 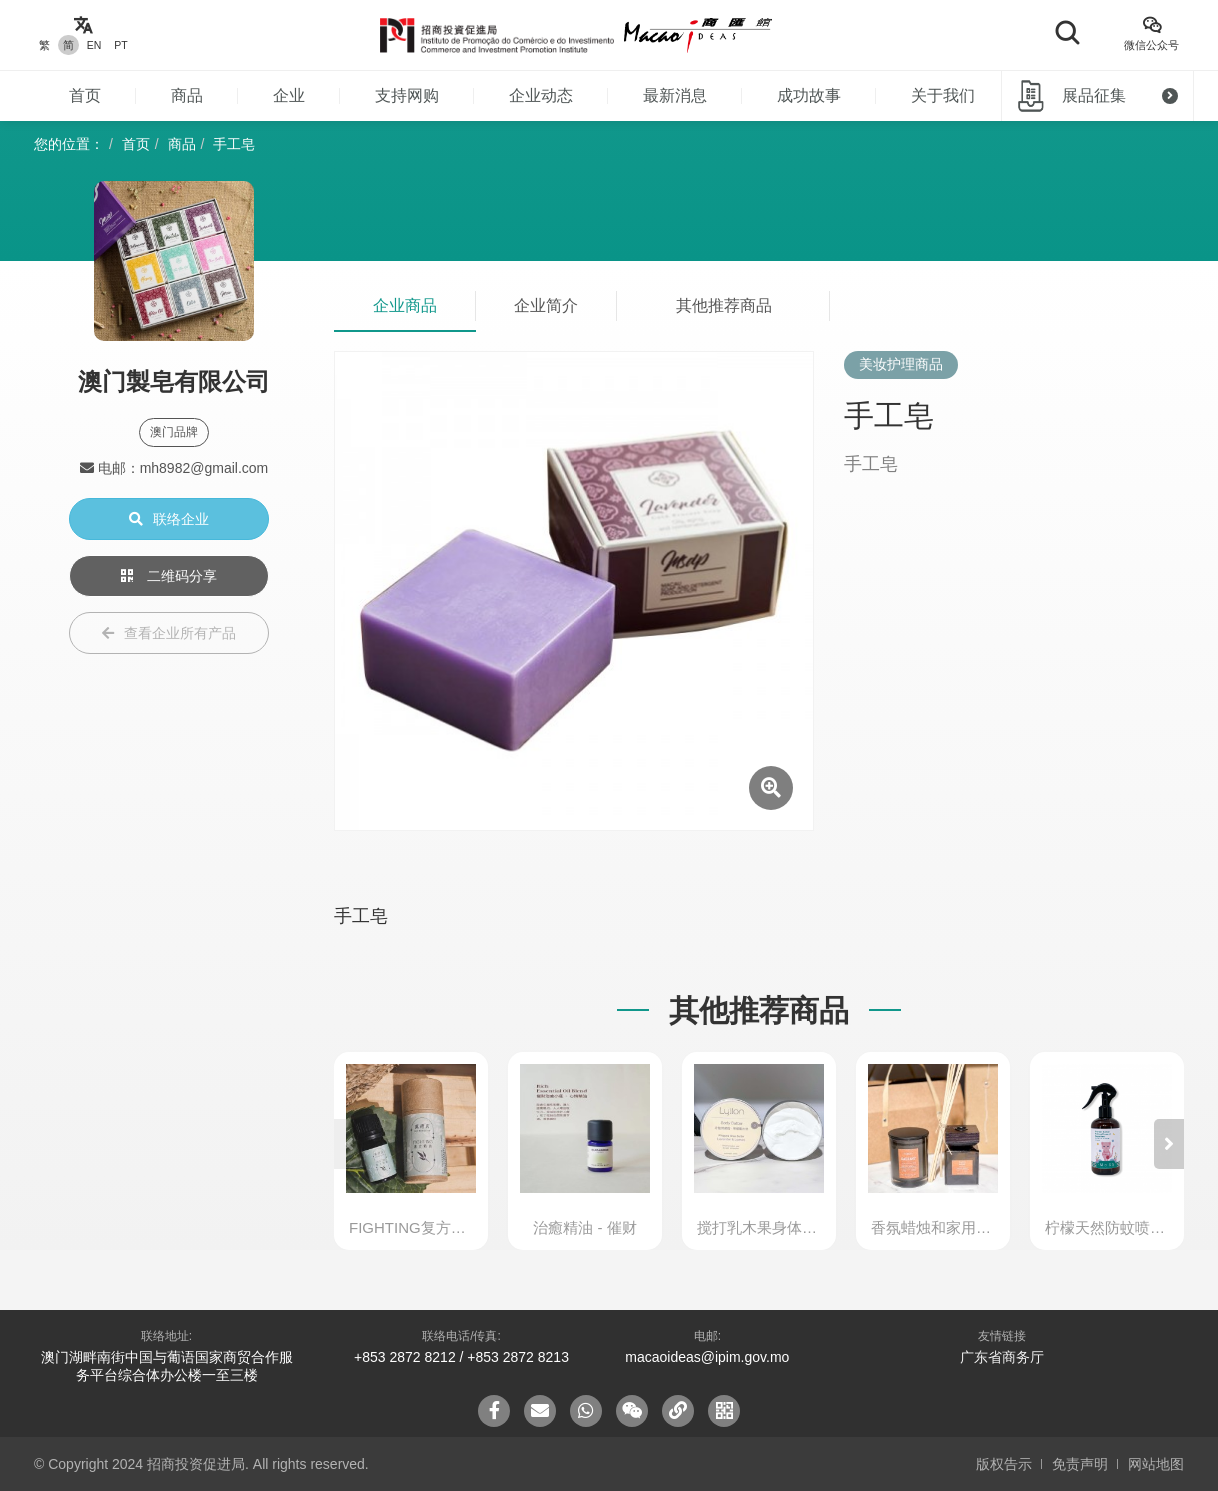 I want to click on 企业动态, so click(x=541, y=95).